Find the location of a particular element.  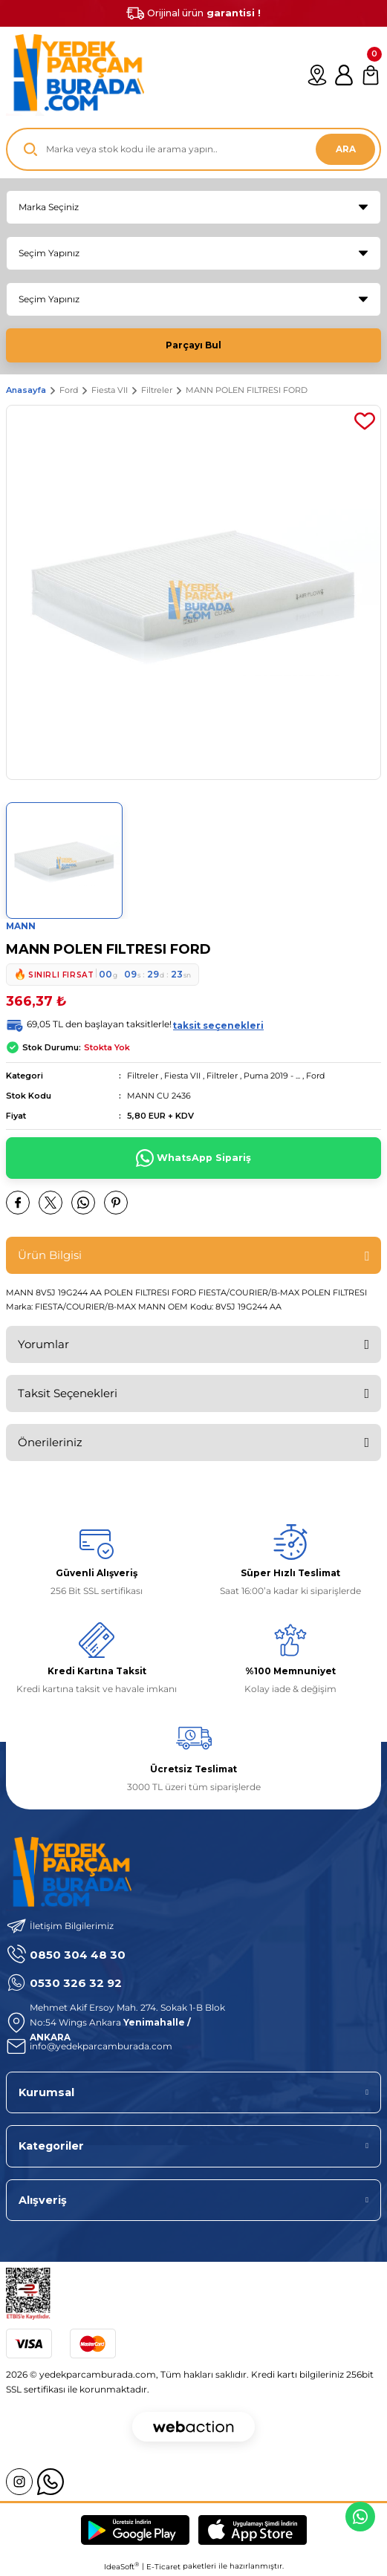

E-Ticaret is located at coordinates (163, 2567).